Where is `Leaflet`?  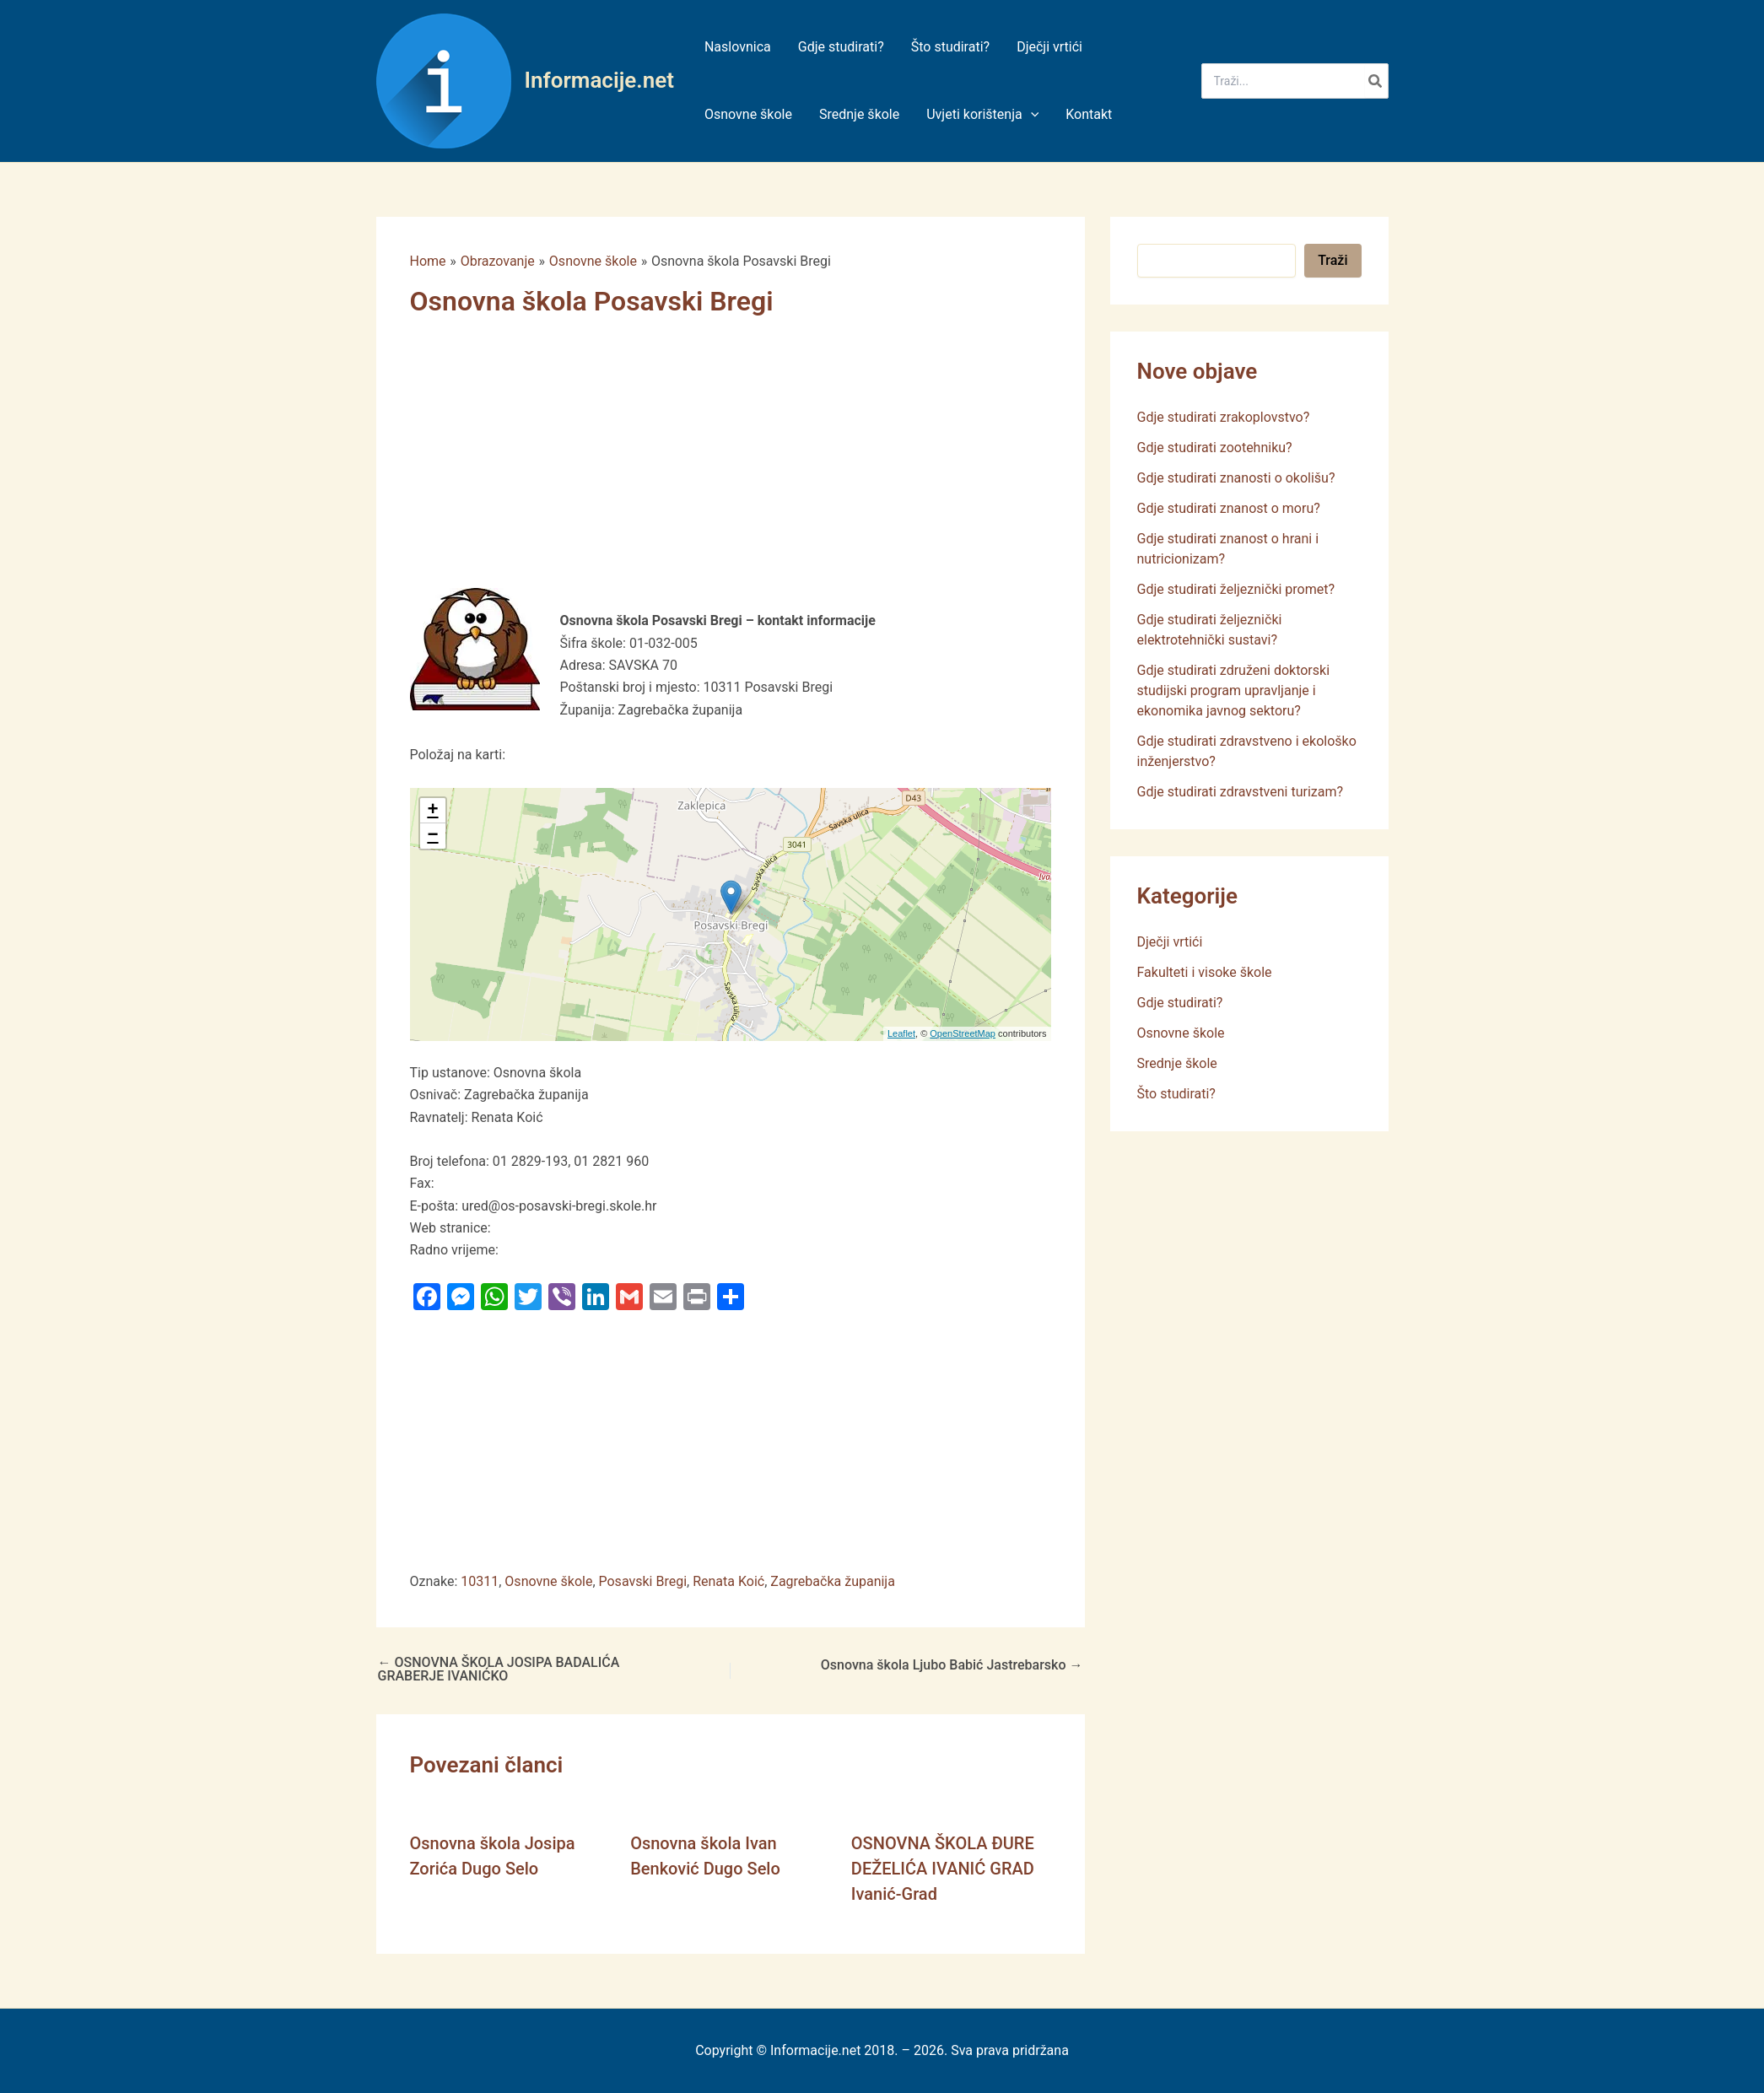
Leaflet is located at coordinates (901, 1033).